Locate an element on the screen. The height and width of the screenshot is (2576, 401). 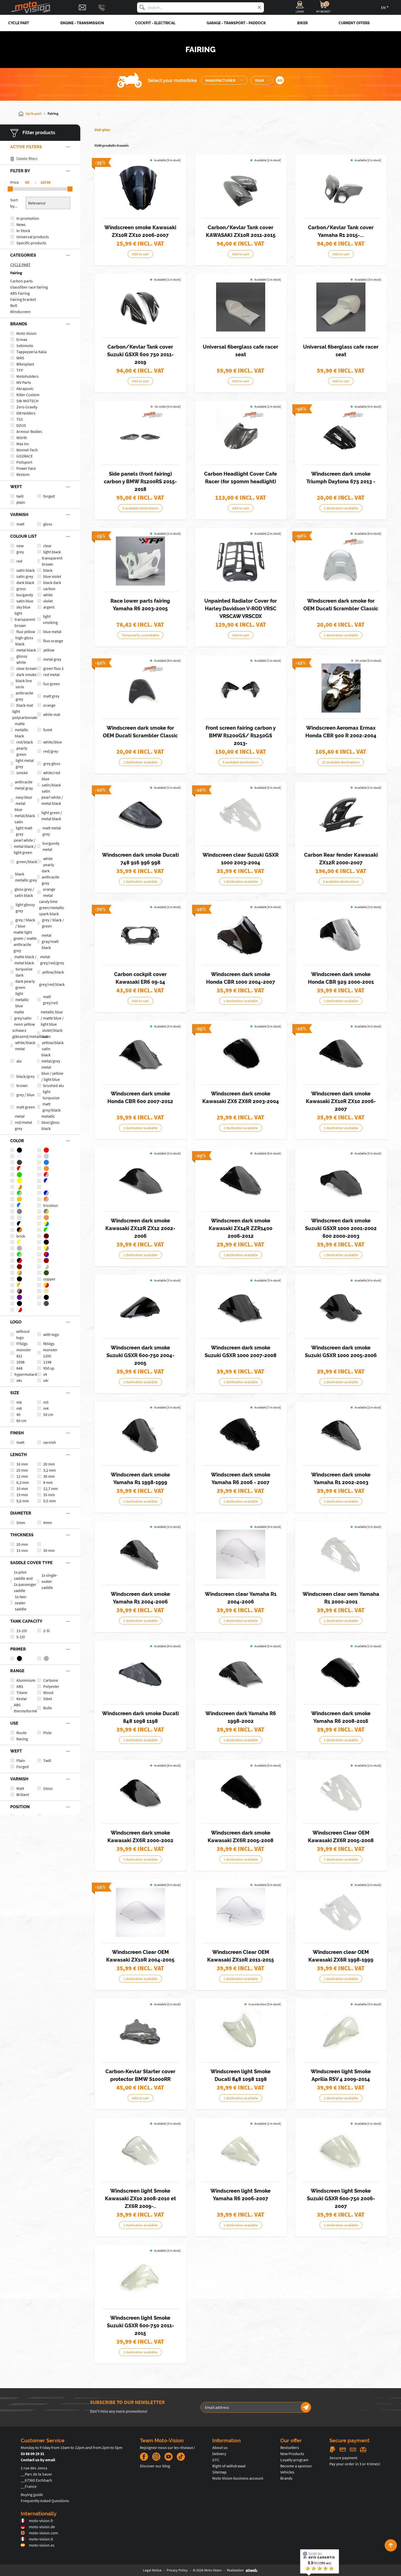
[Téléphone : 03 88 09 29 31] is located at coordinates (101, 7).